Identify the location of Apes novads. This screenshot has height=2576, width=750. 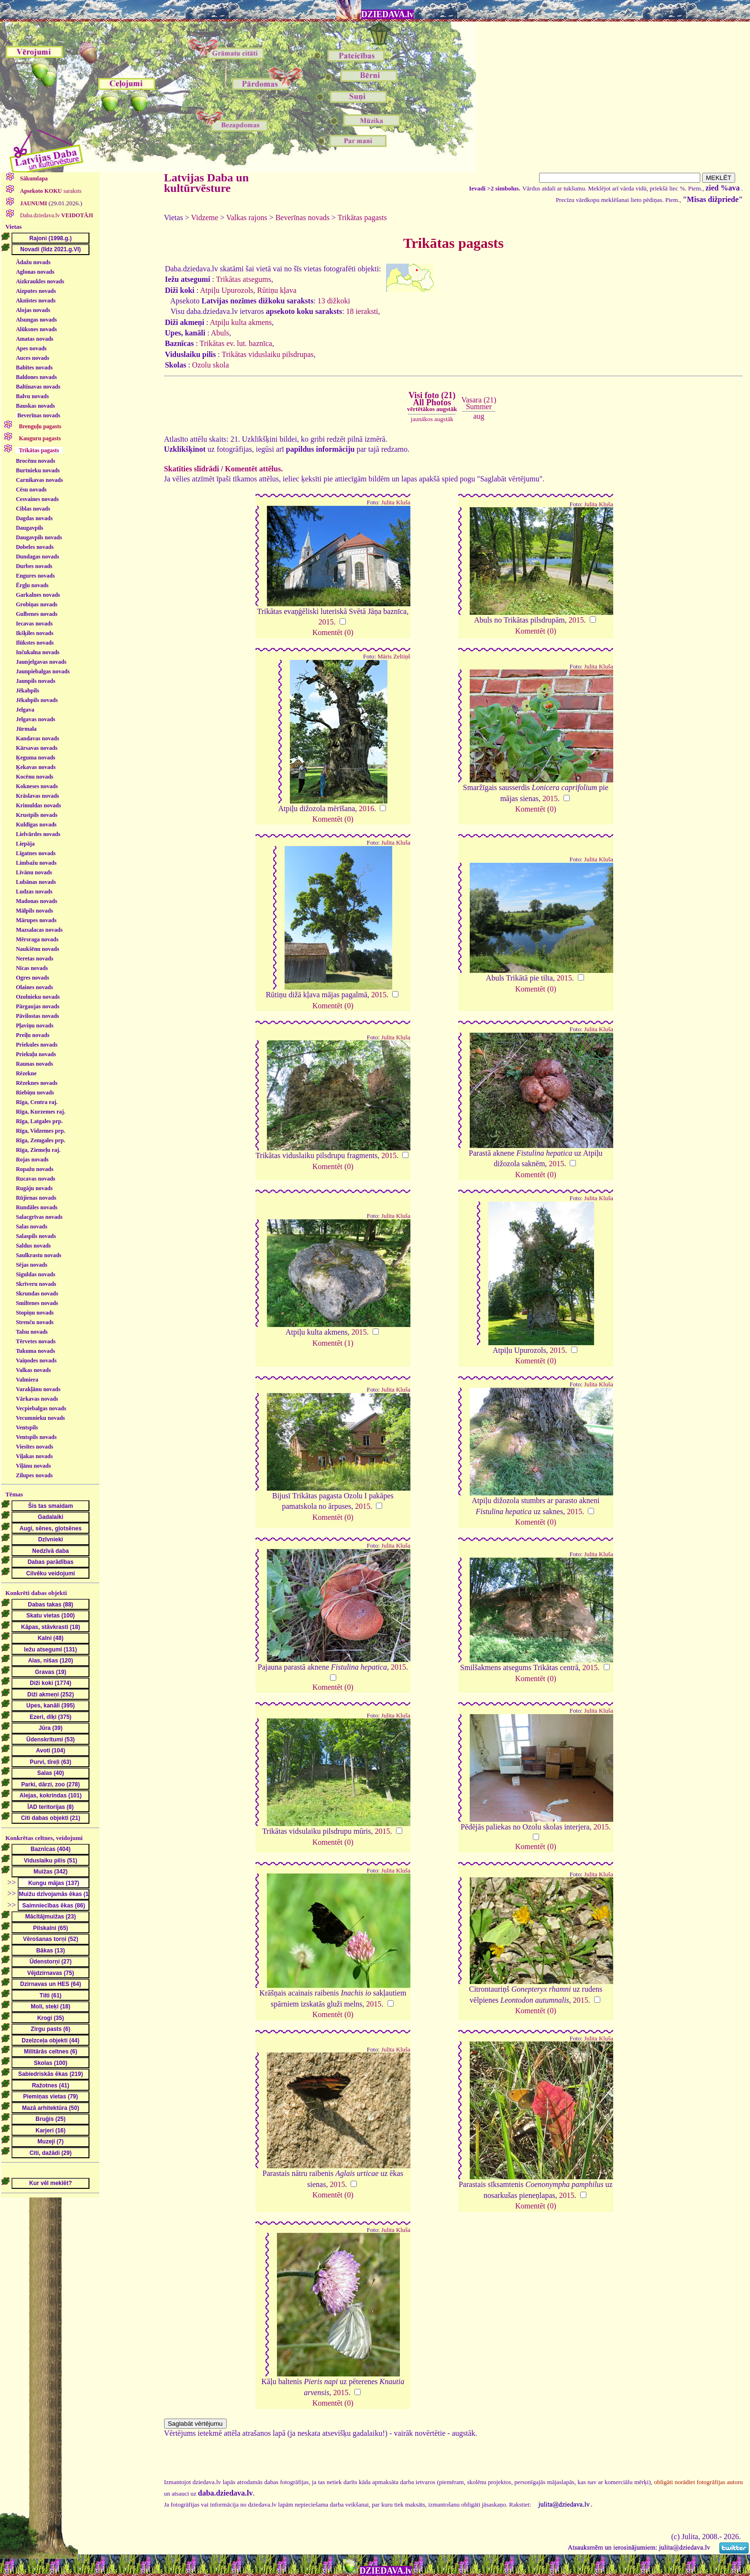
(31, 348).